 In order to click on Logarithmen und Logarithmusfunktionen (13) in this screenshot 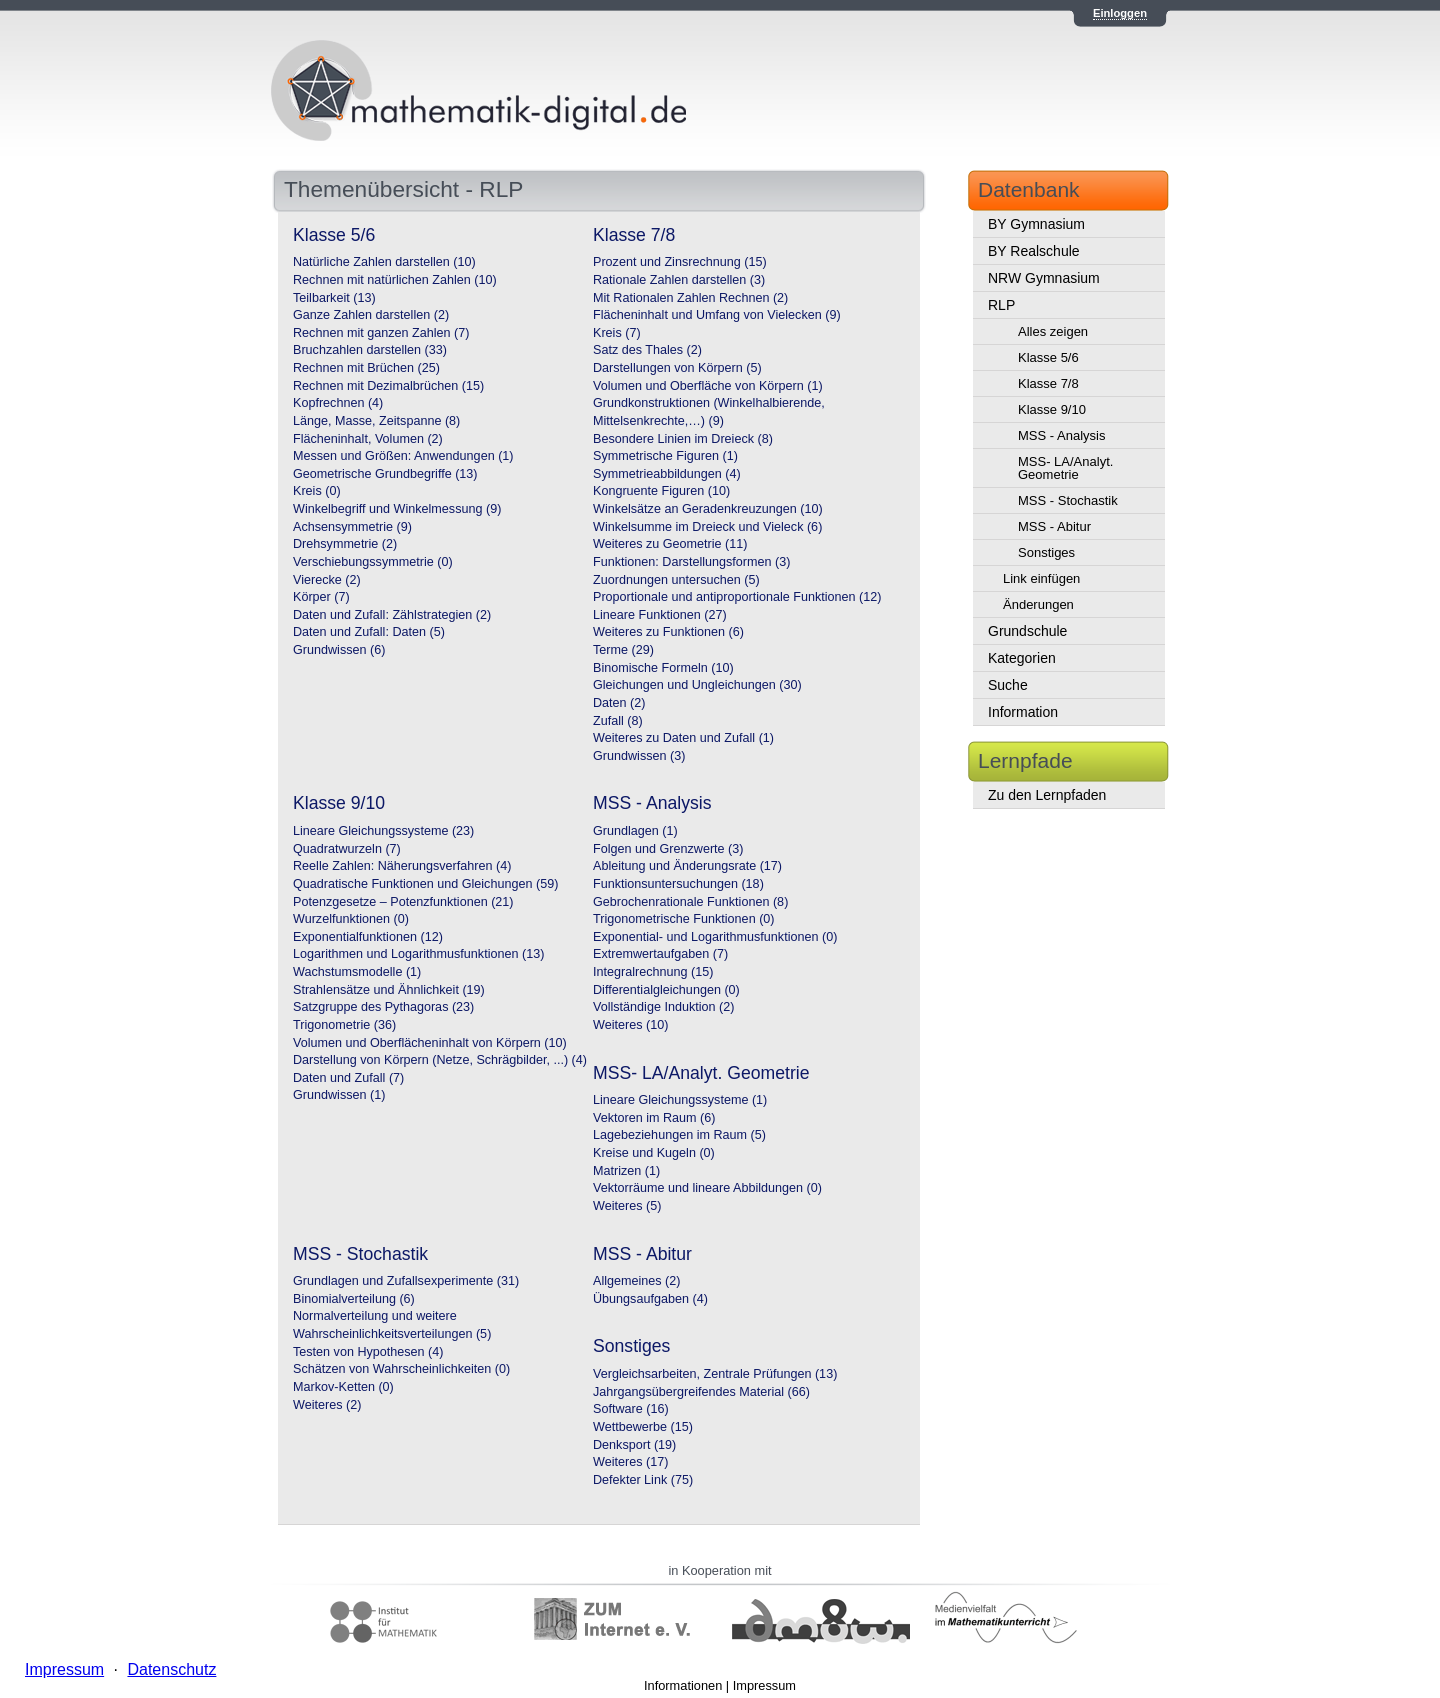, I will do `click(418, 954)`.